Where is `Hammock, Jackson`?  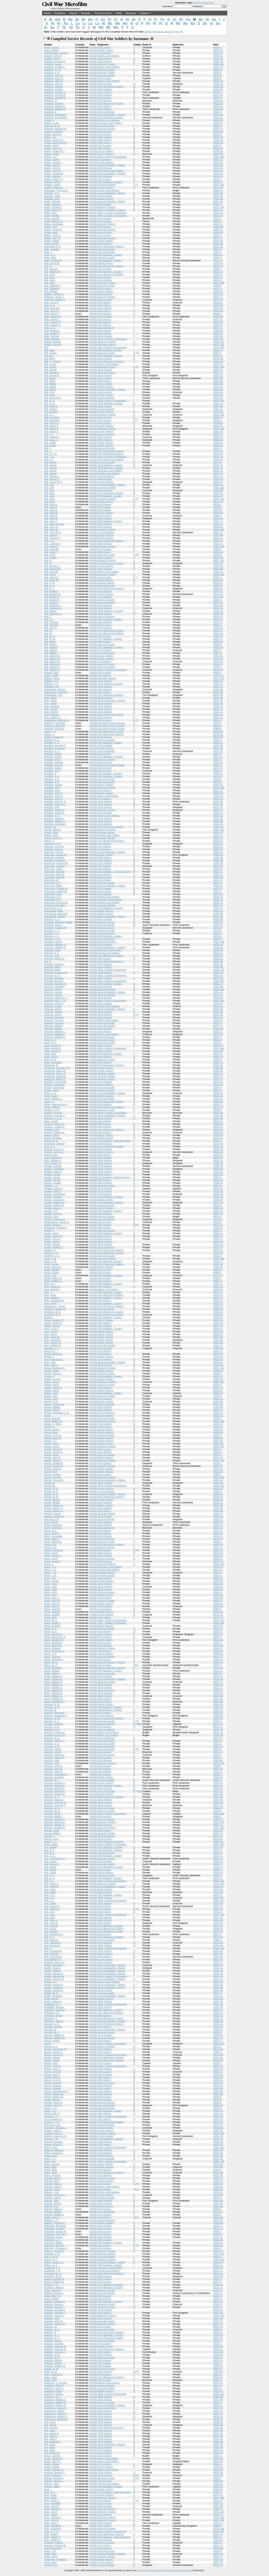 Hammock, Jackson is located at coordinates (54, 866).